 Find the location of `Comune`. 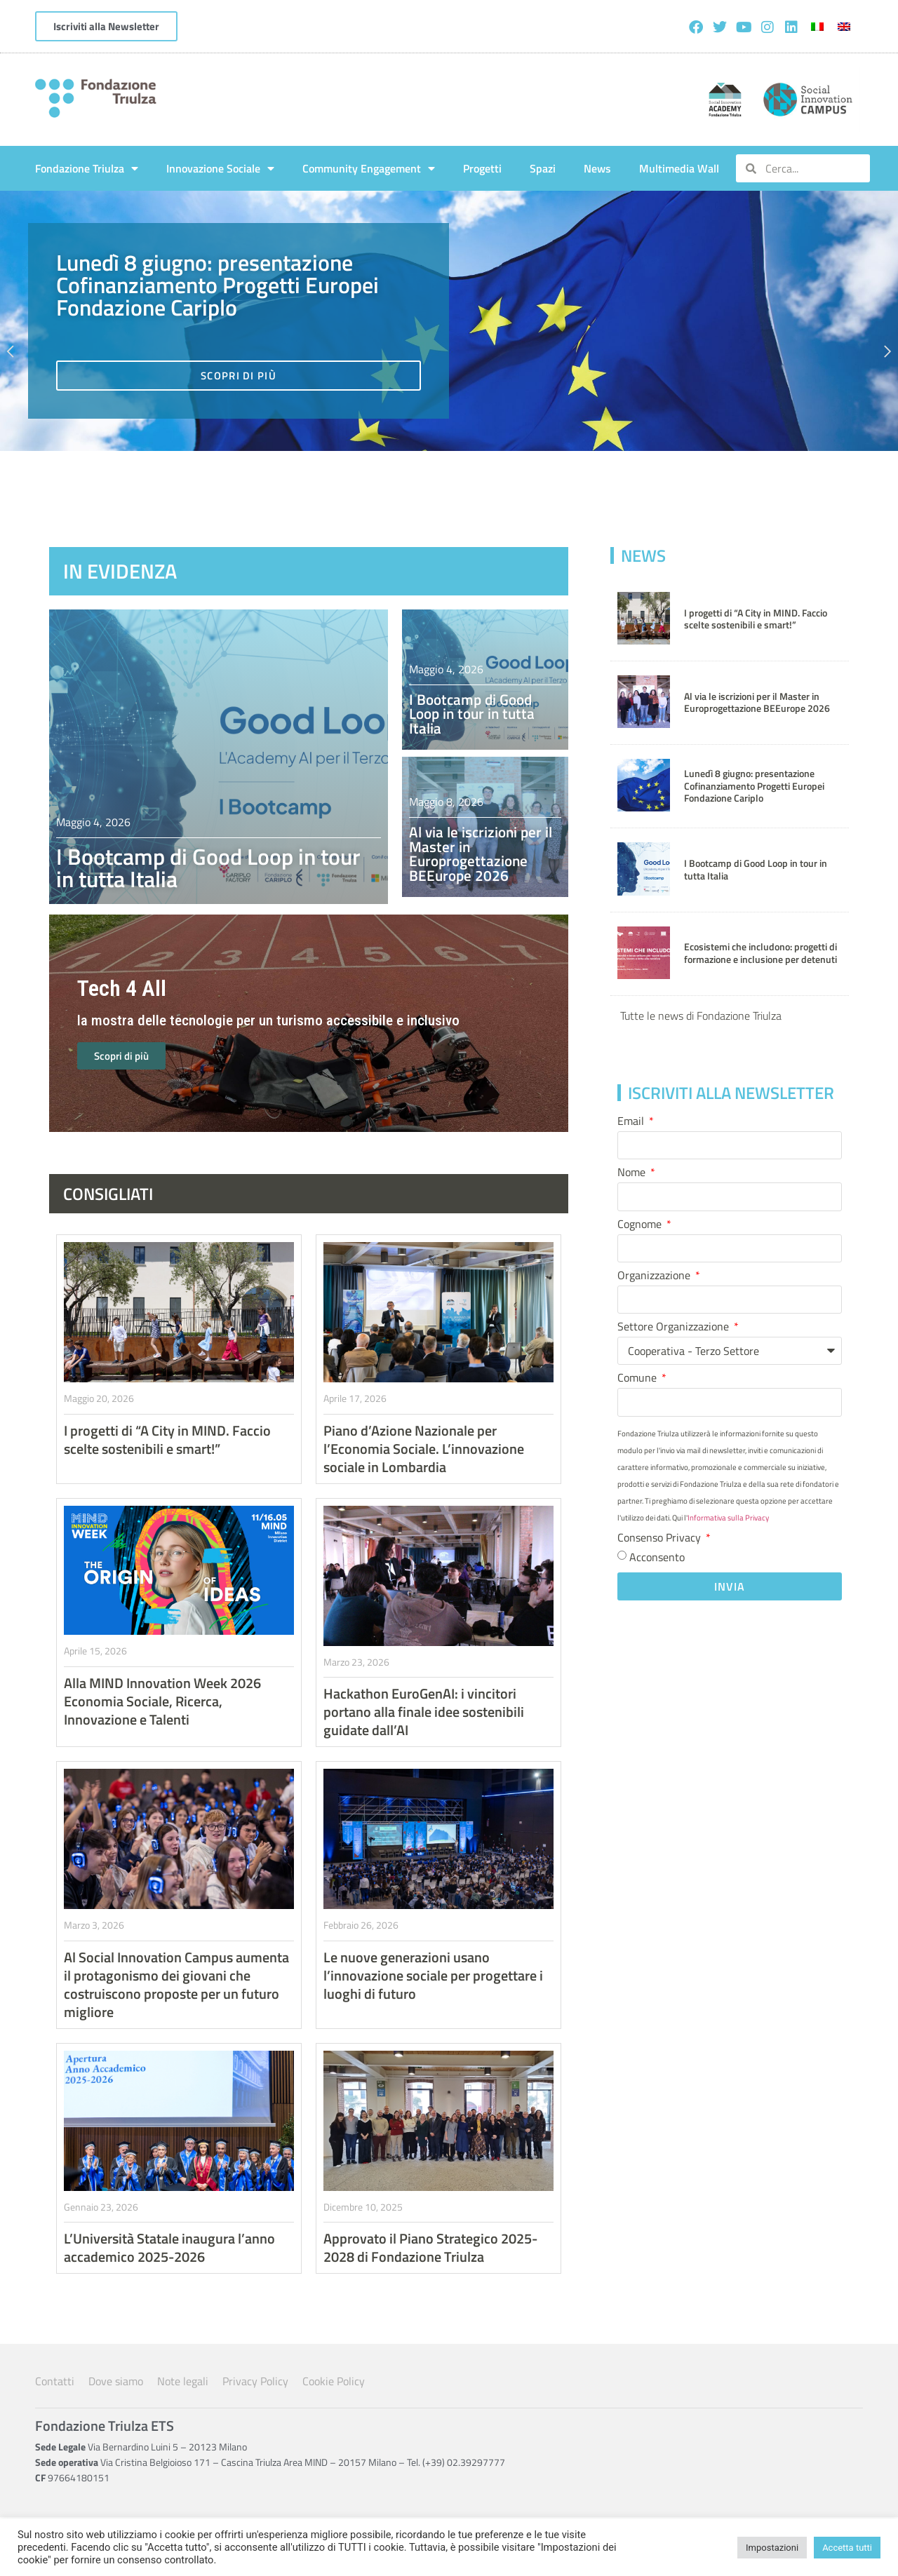

Comune is located at coordinates (638, 1379).